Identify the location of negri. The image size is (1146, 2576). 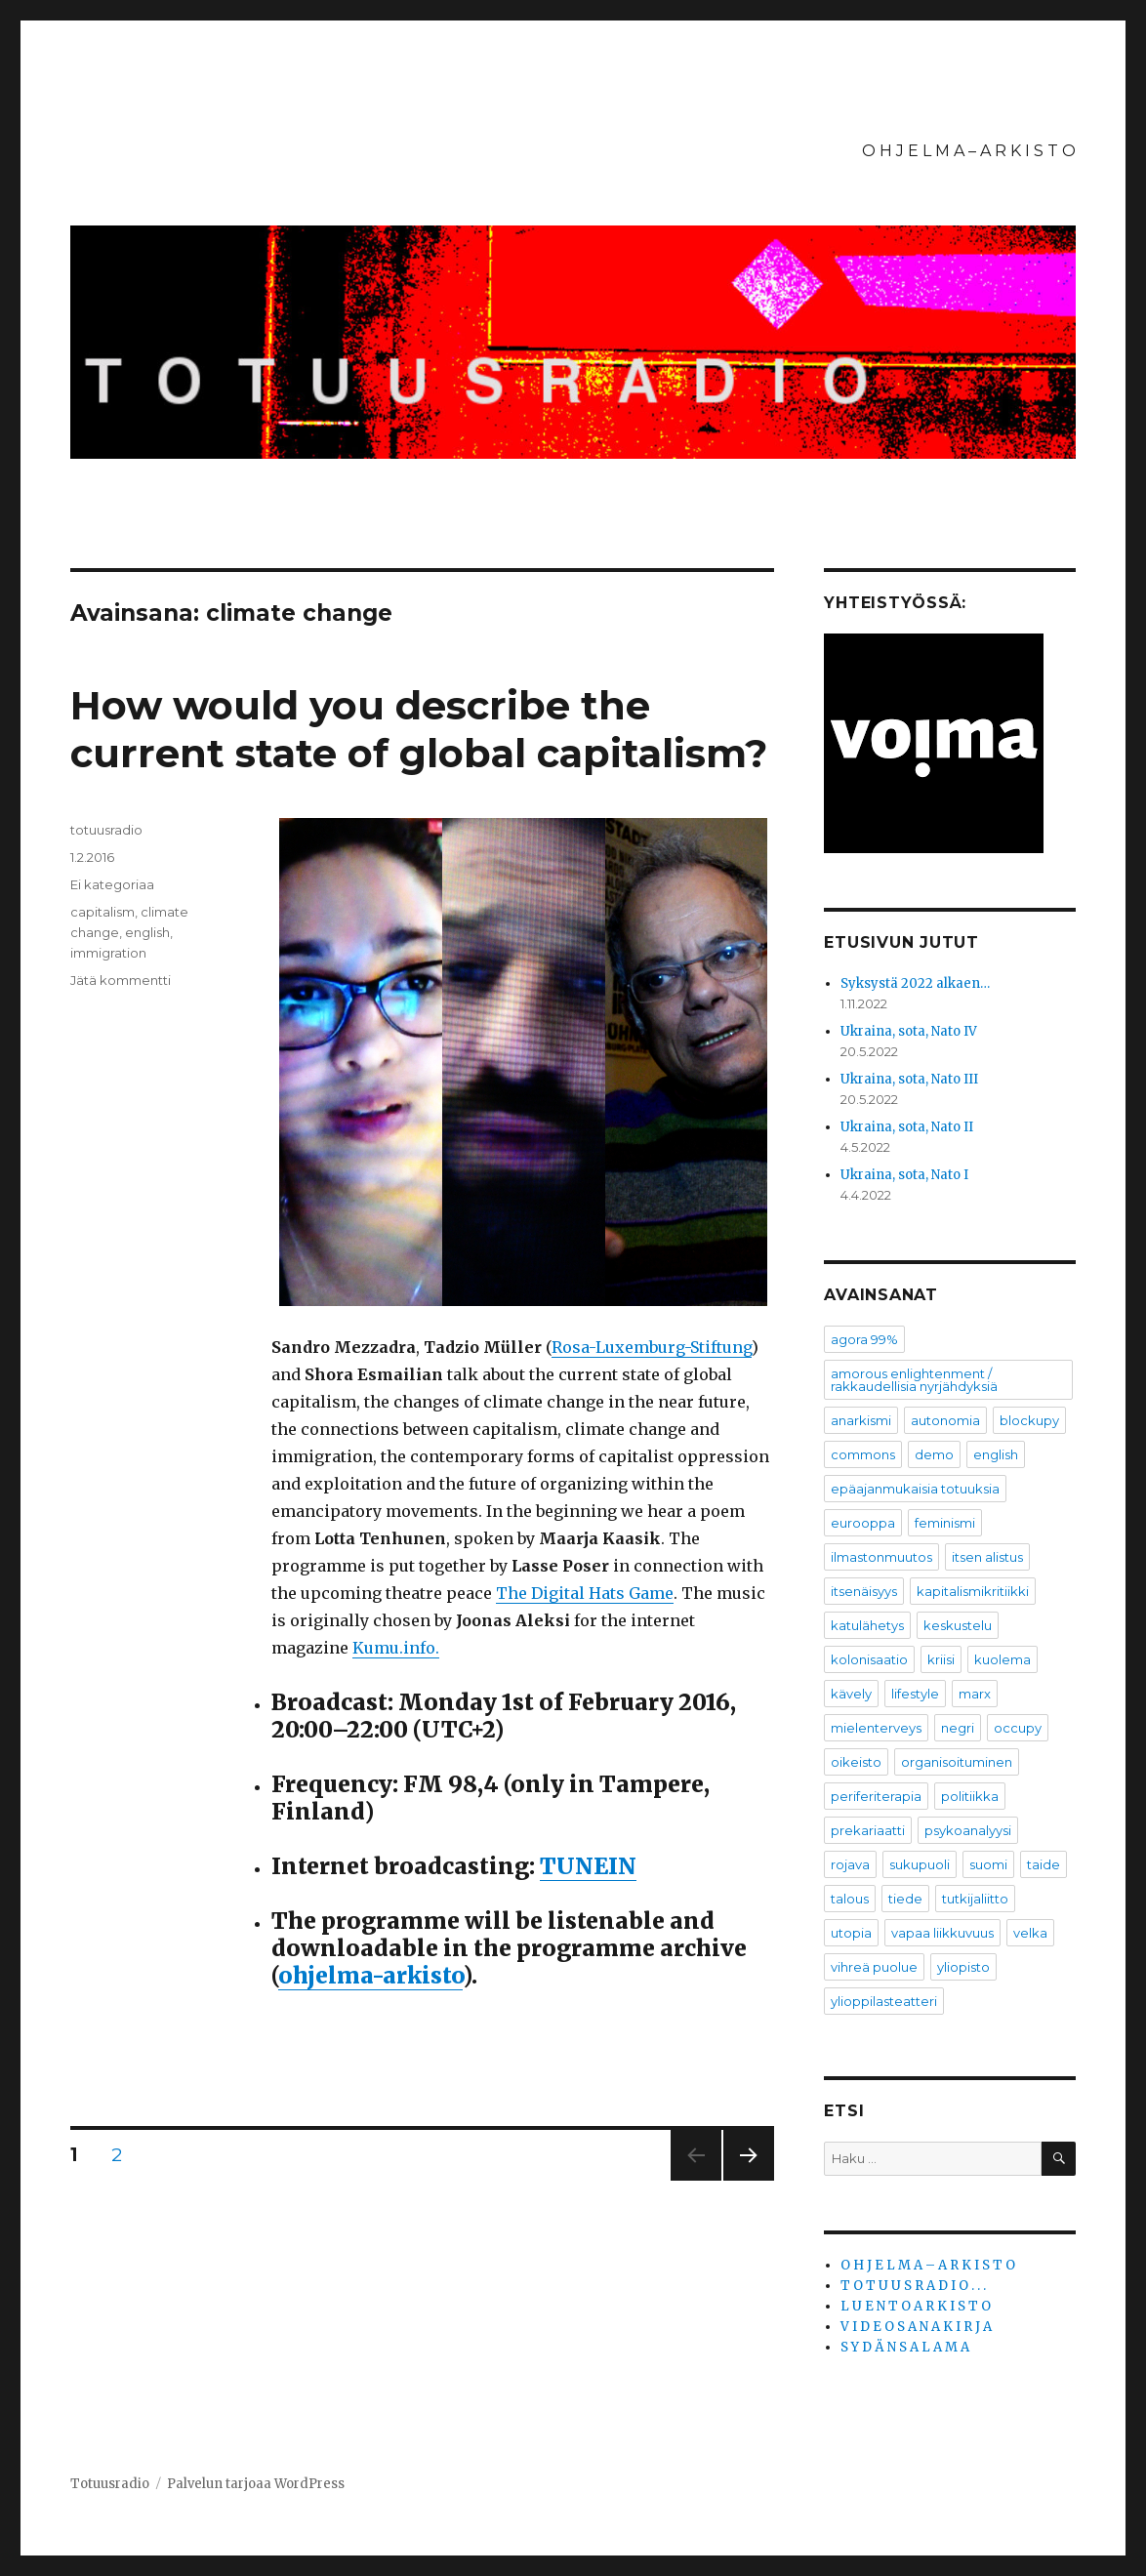
(957, 1728).